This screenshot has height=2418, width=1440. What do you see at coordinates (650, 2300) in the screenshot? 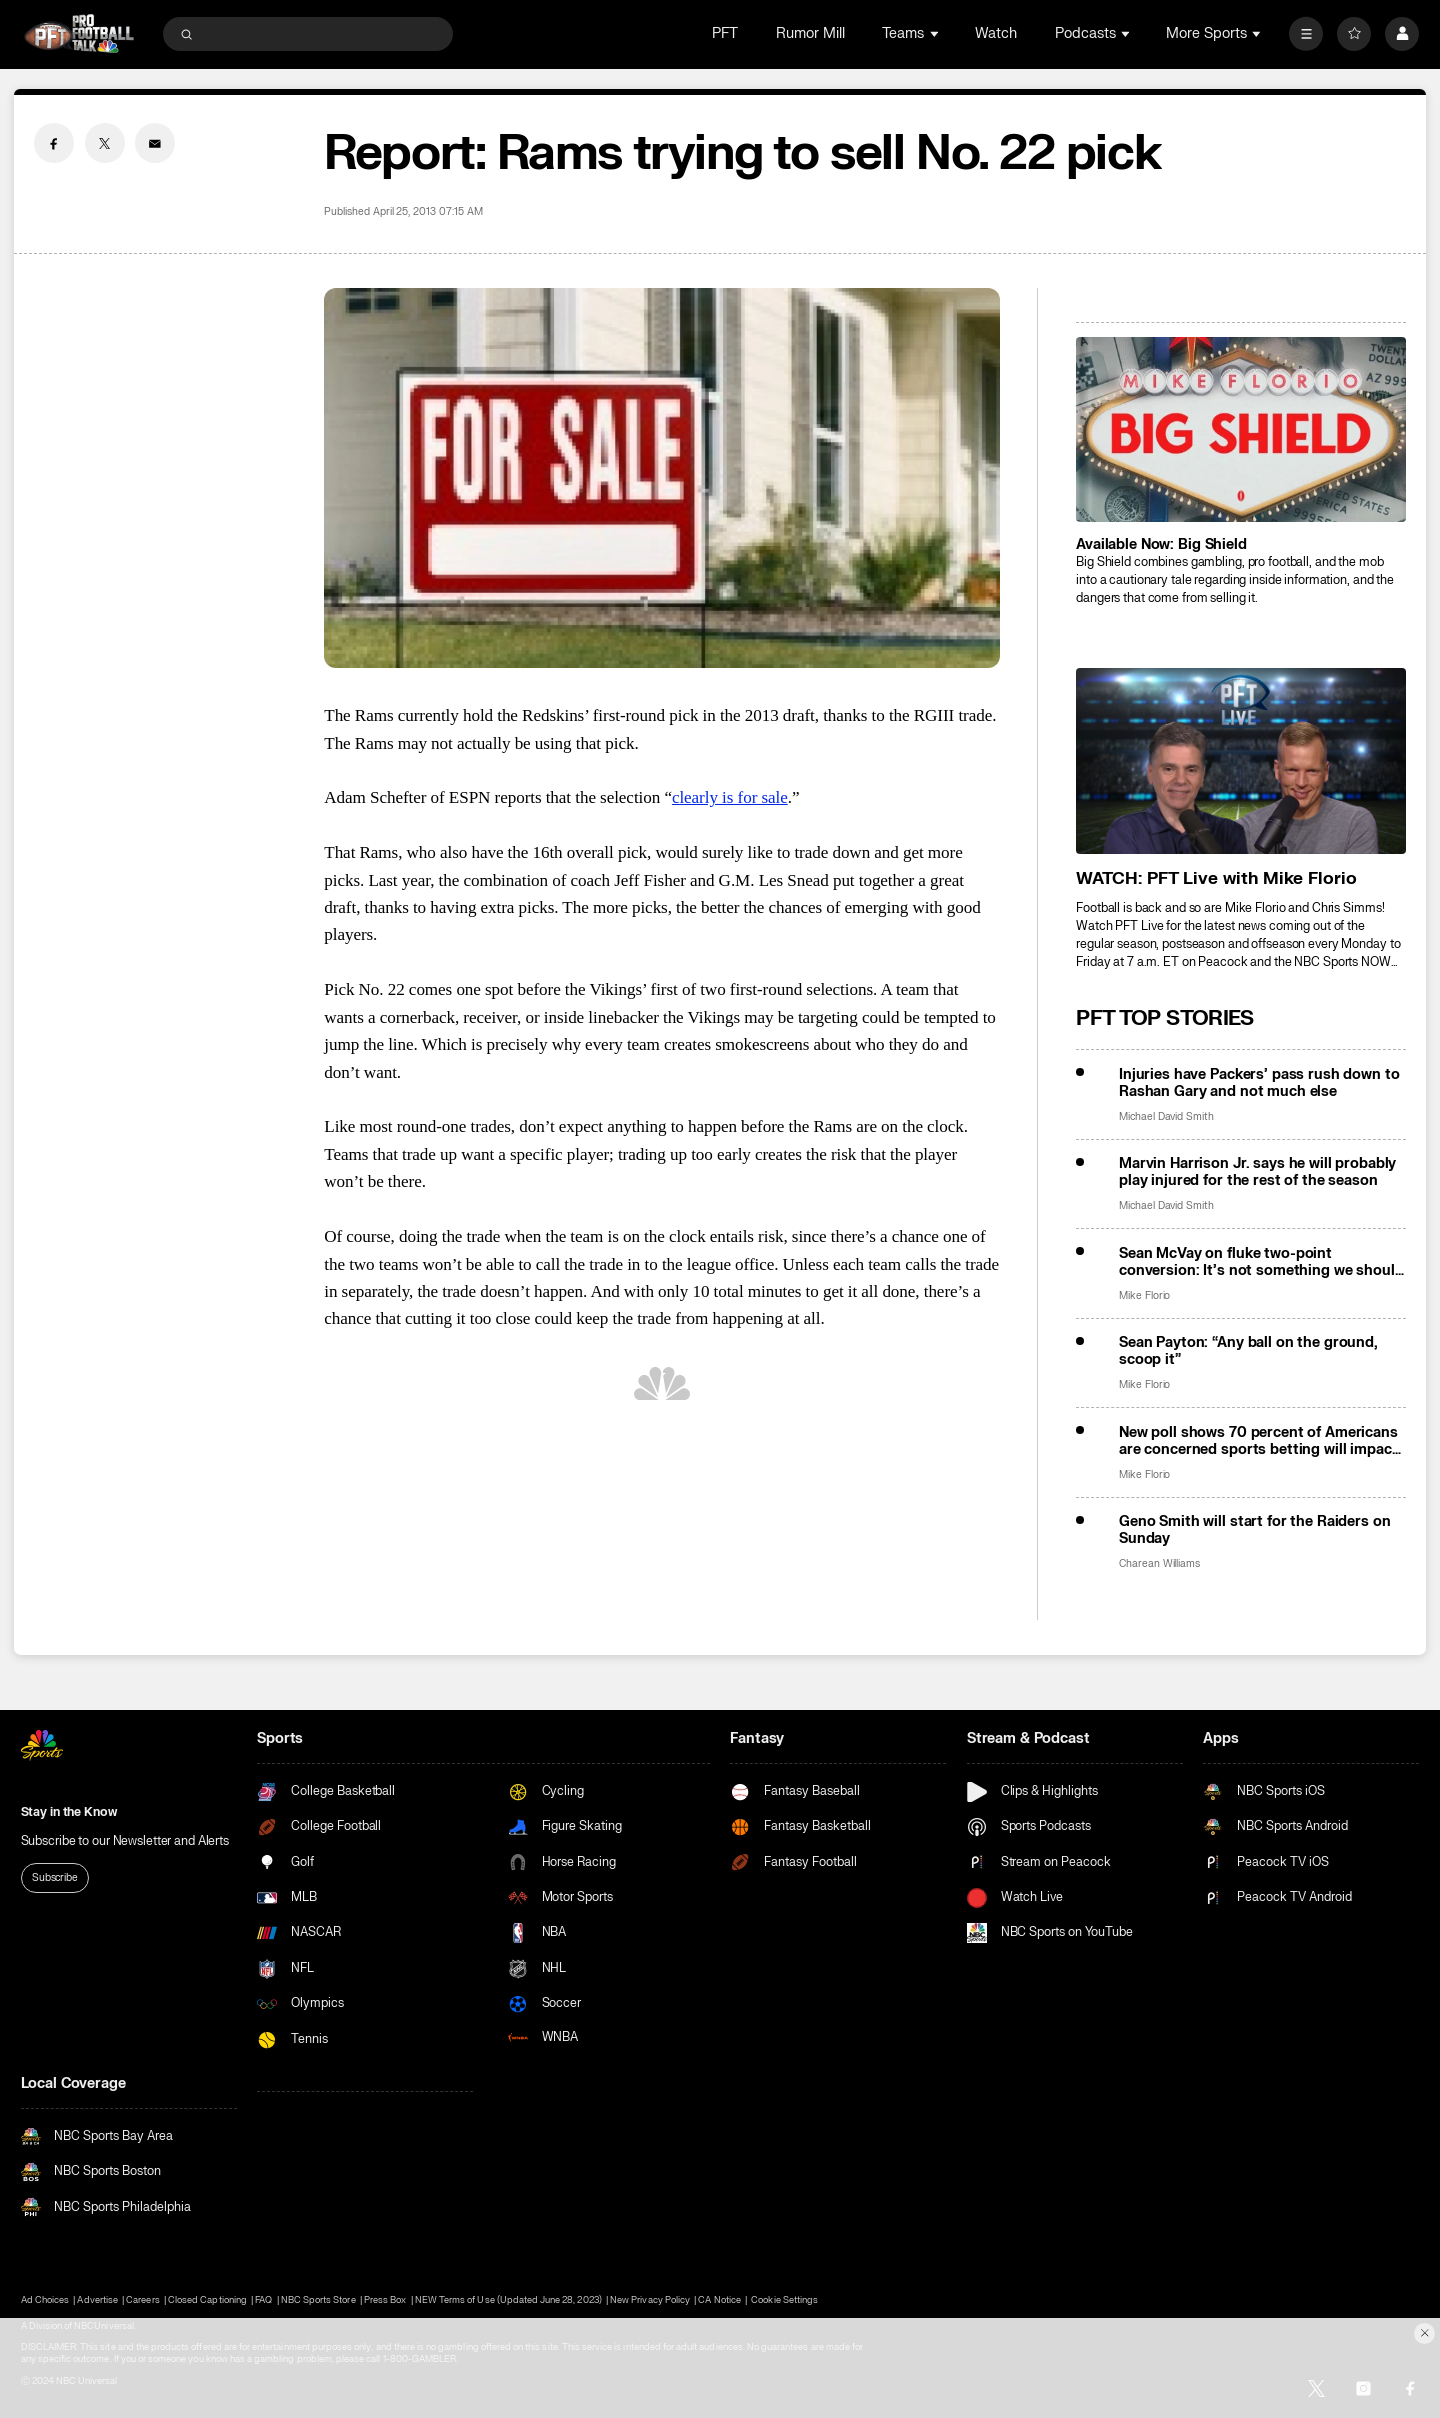
I see `New Privacy Policy` at bounding box center [650, 2300].